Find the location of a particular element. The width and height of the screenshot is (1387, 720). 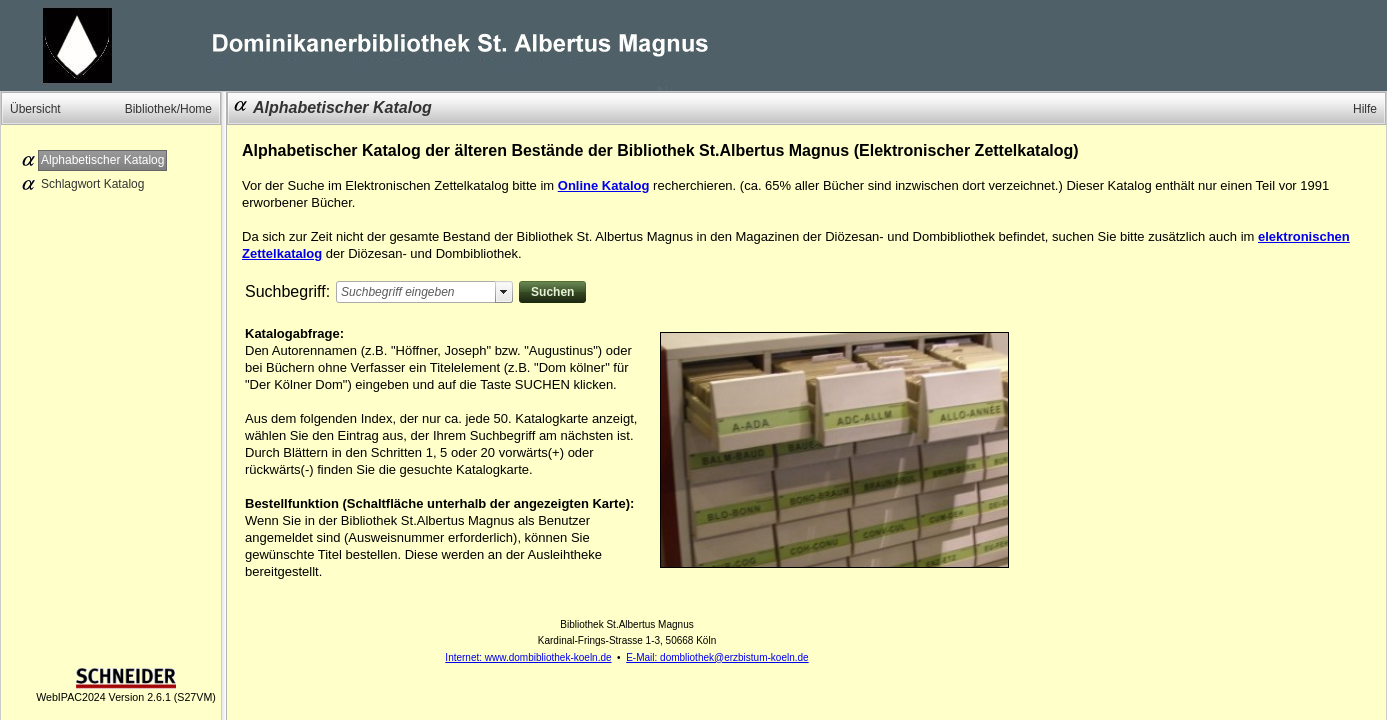

Internet: www.dombibliothek-koeln.de is located at coordinates (528, 657).